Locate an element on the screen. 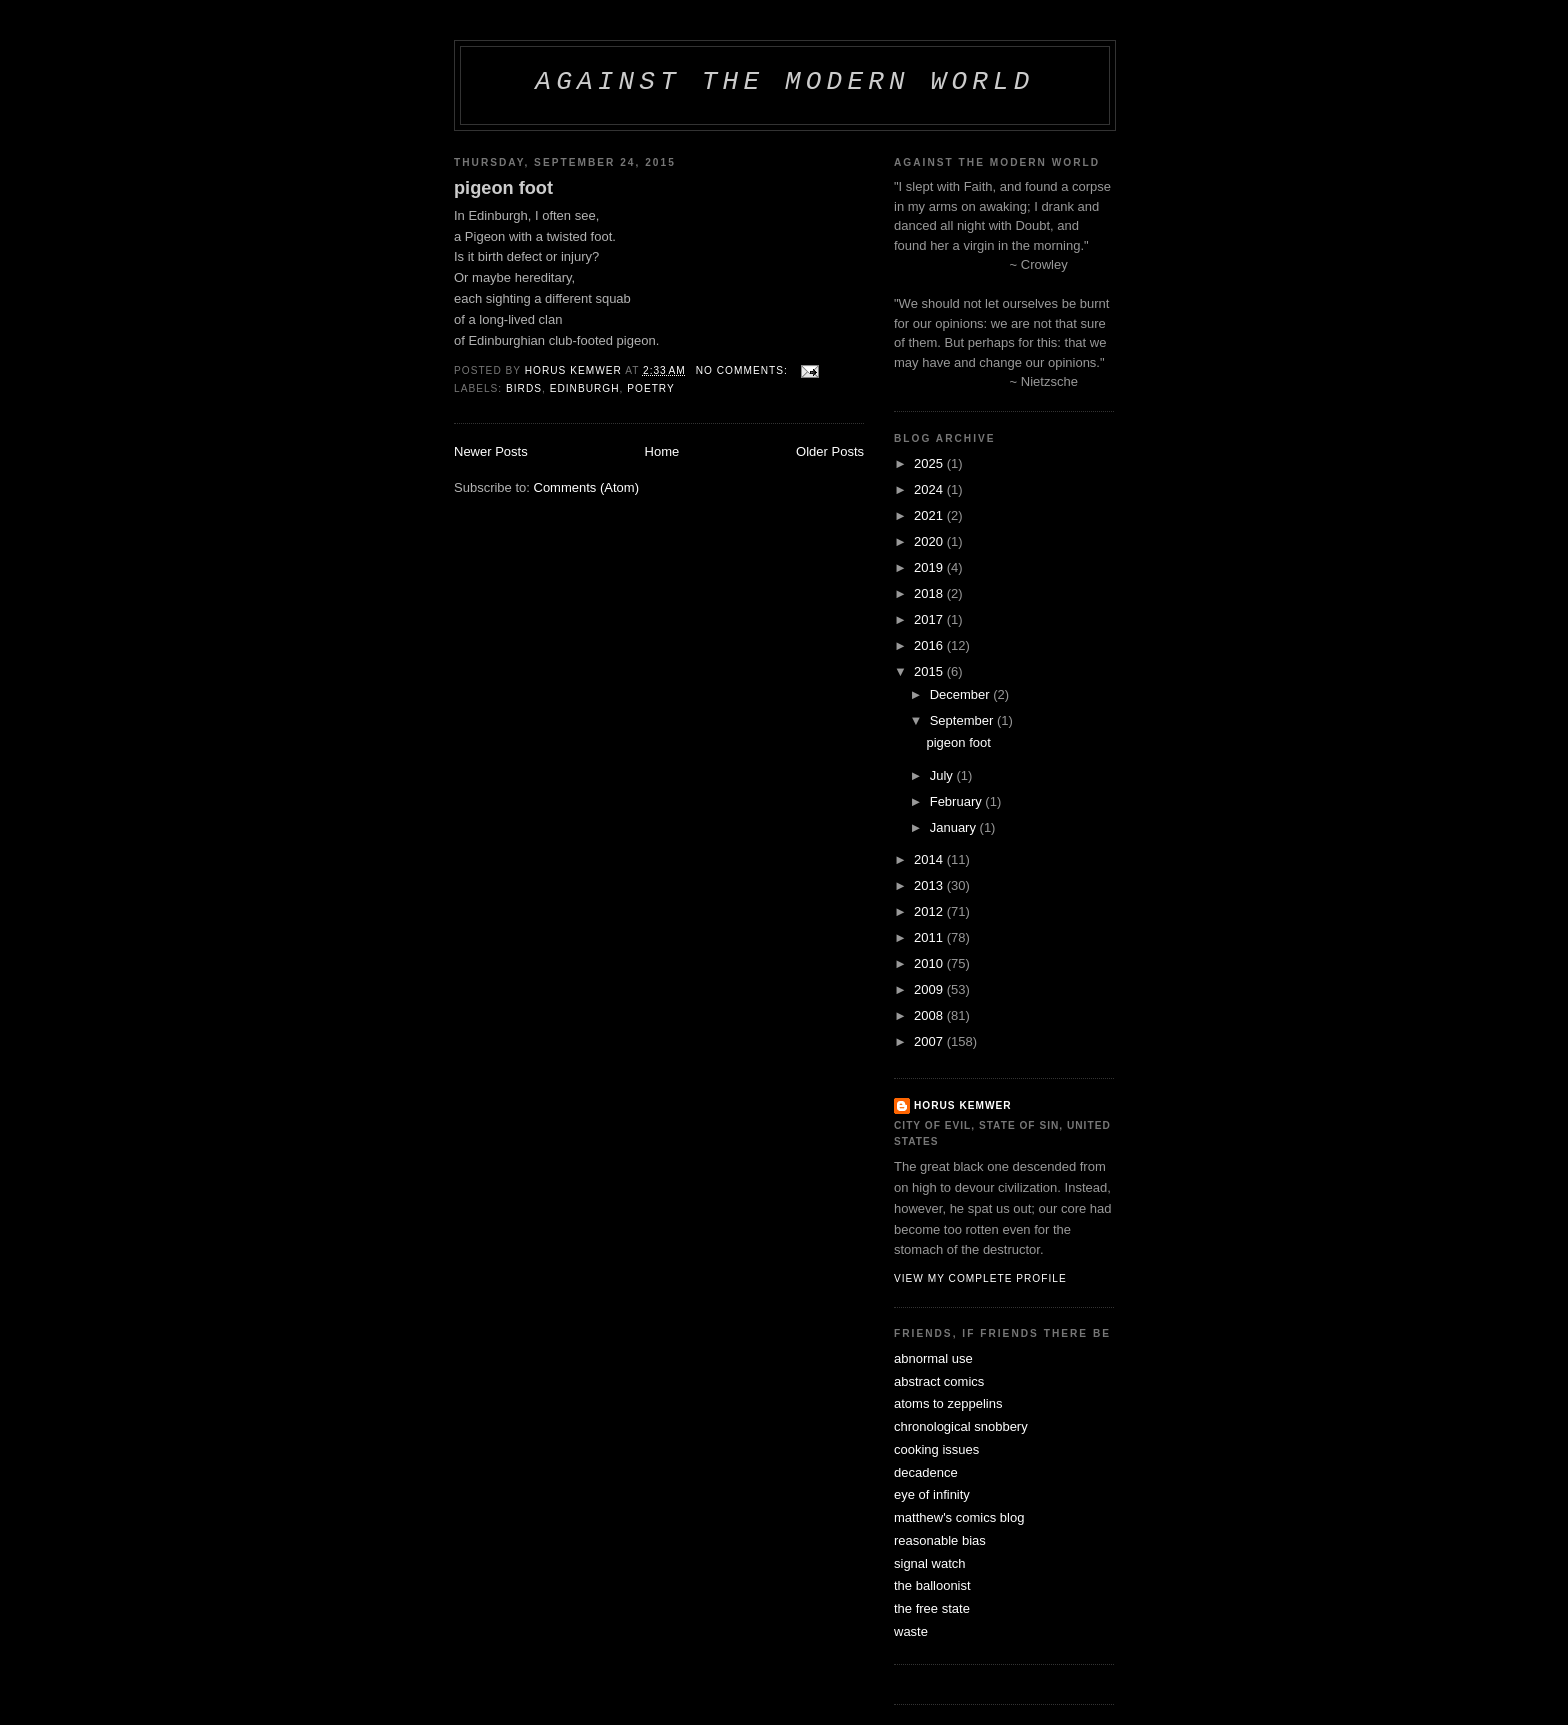  2013 is located at coordinates (930, 885).